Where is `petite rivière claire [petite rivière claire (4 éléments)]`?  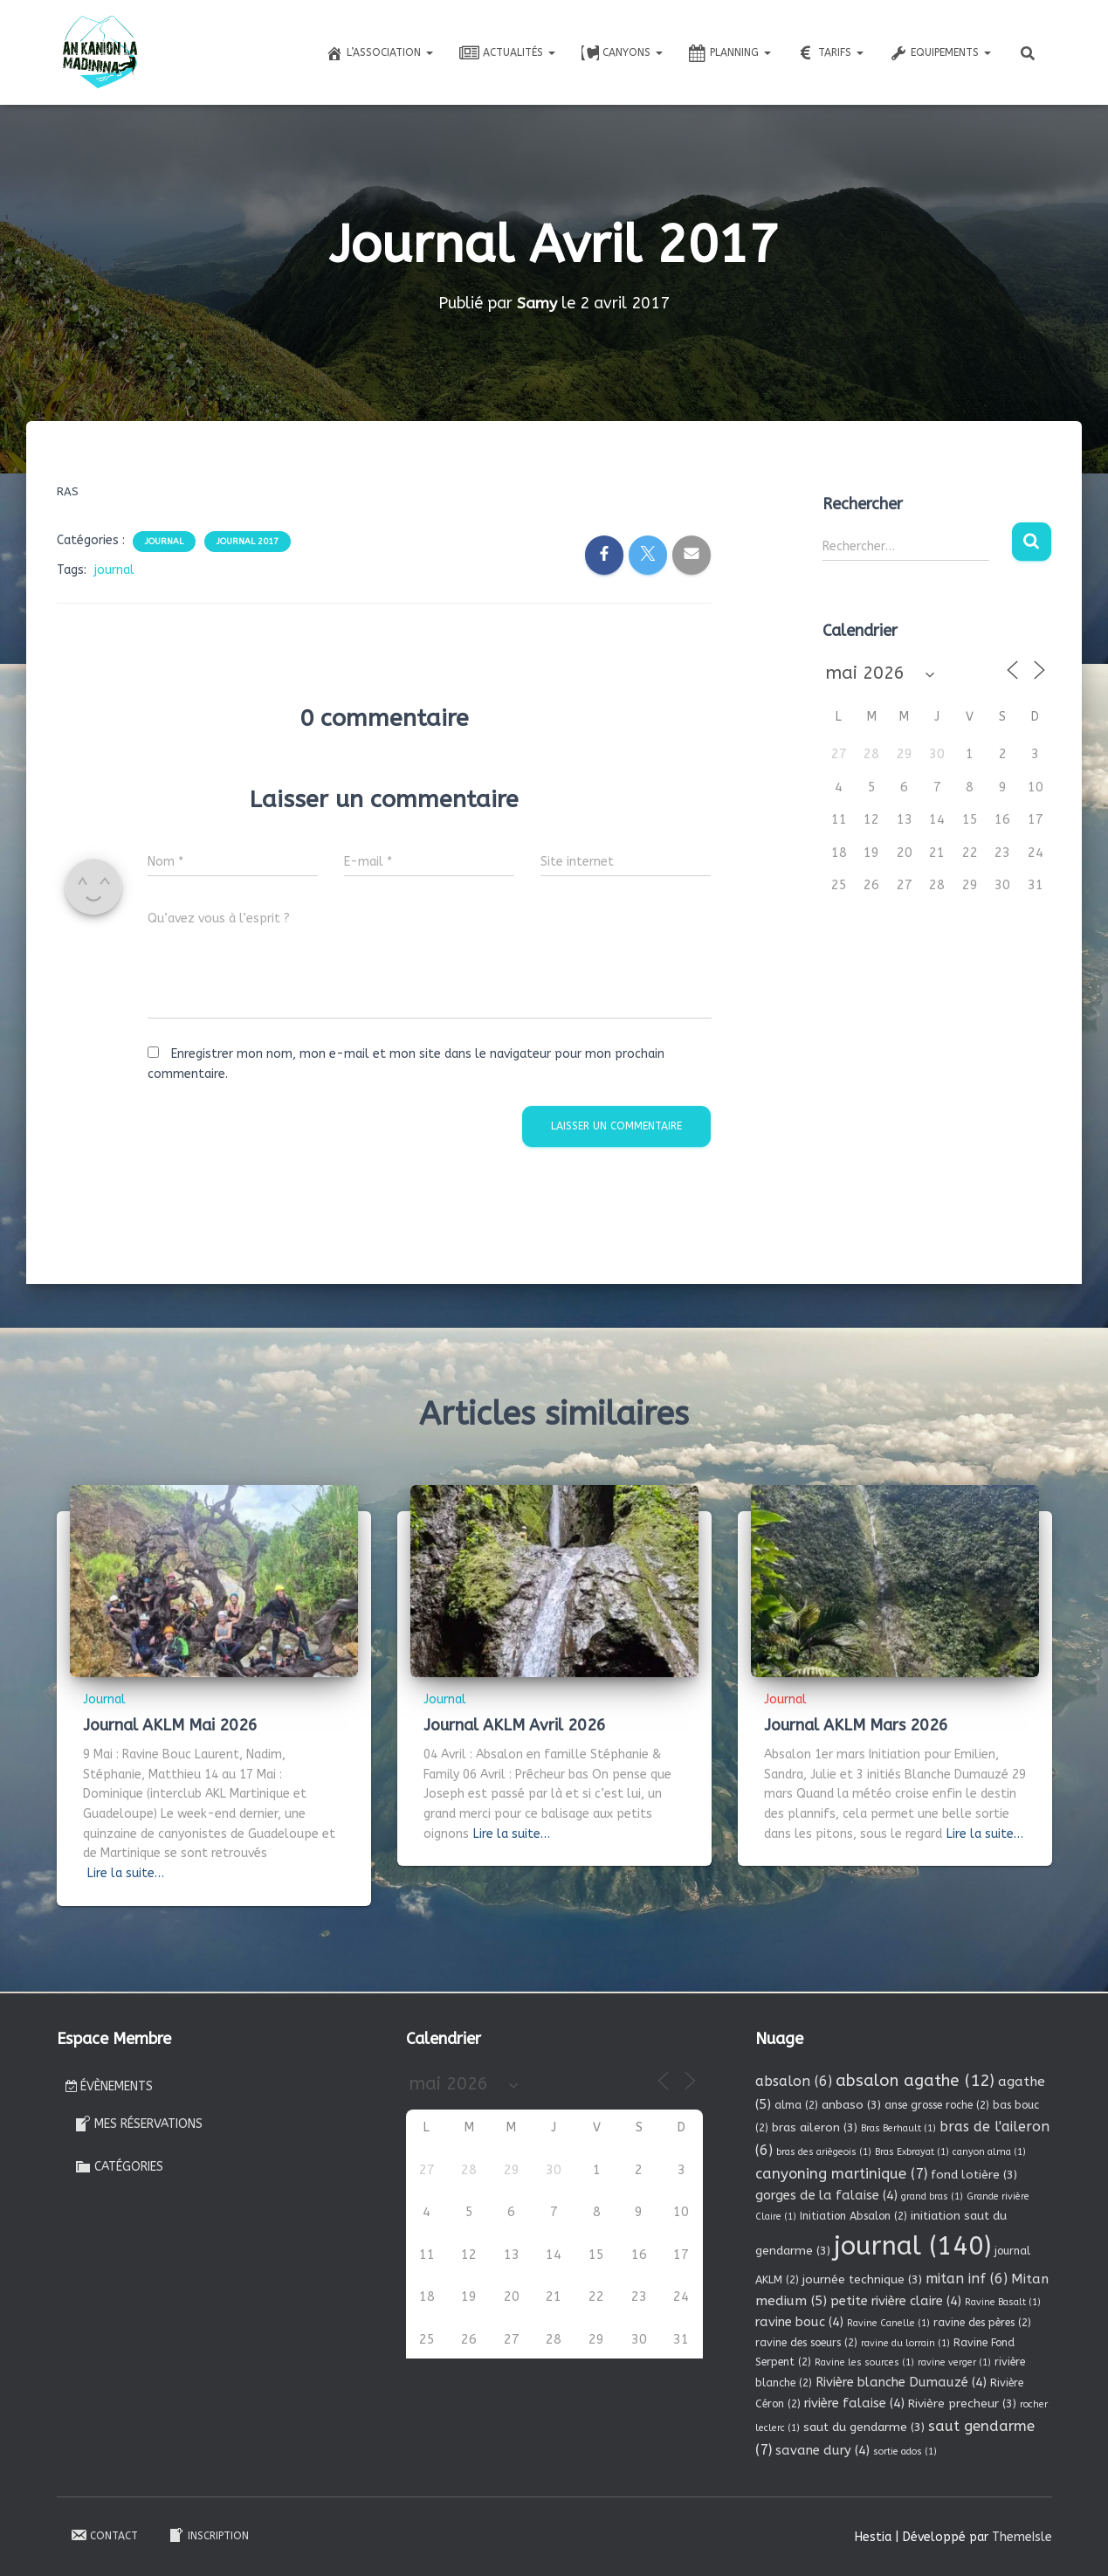
petite rivière claire [petite rivière claire (4 éléments)] is located at coordinates (895, 2301).